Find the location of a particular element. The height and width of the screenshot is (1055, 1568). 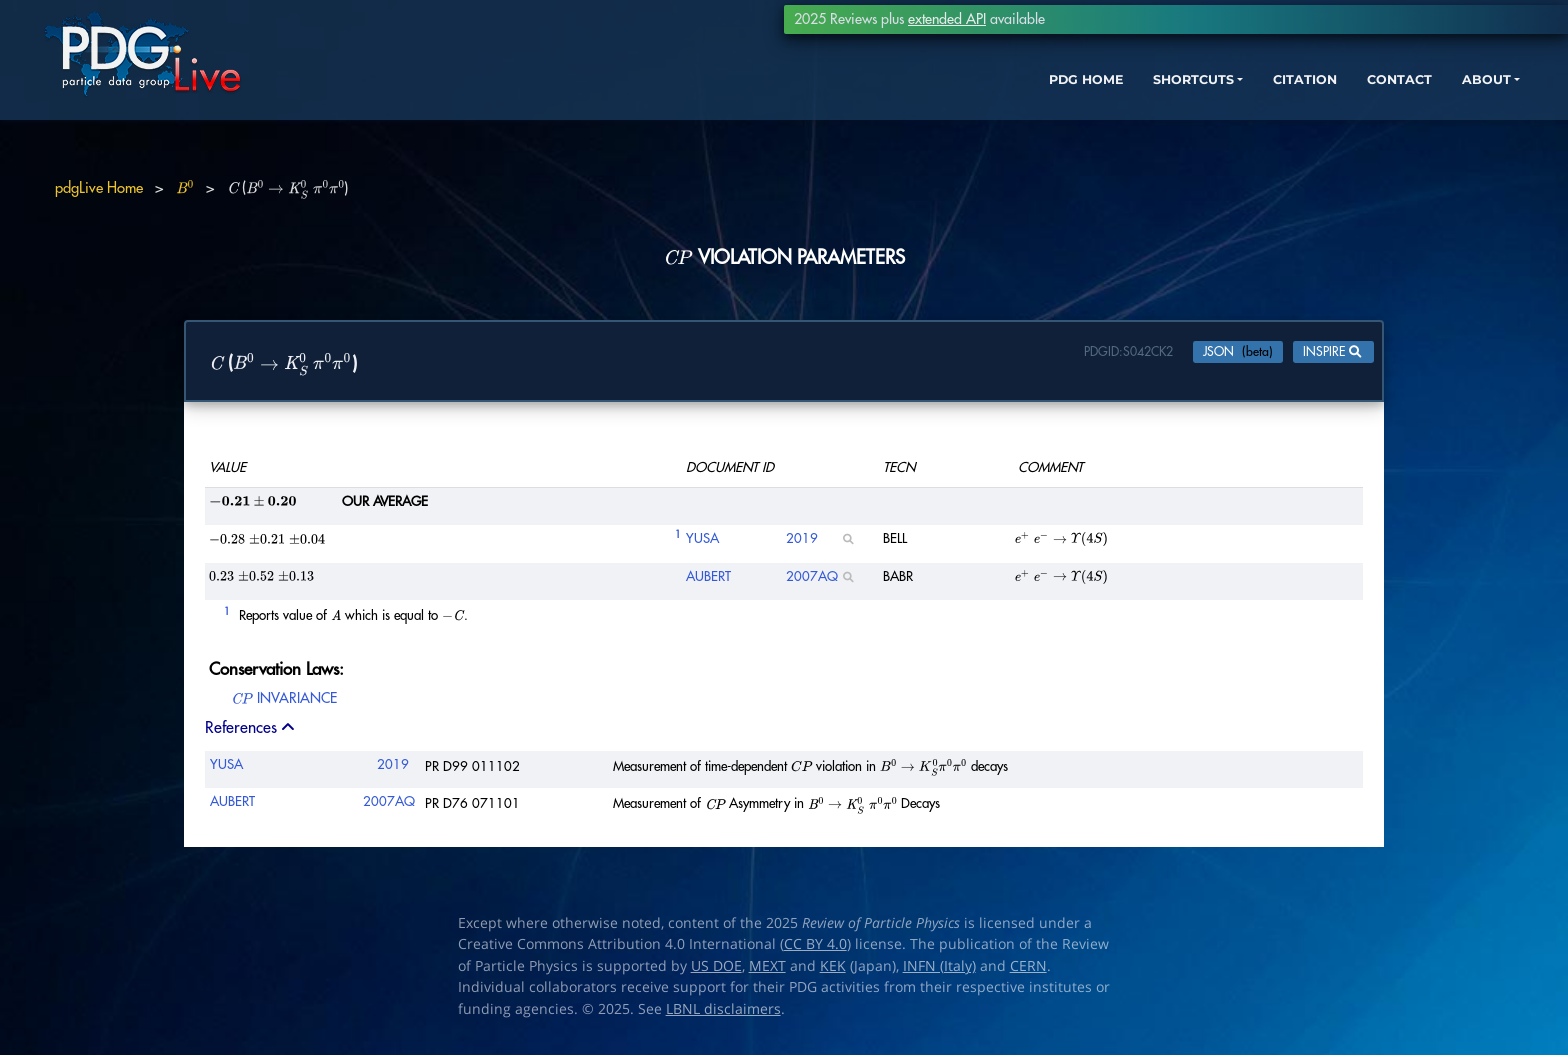

ABOUT [button] is located at coordinates (1413, 107).